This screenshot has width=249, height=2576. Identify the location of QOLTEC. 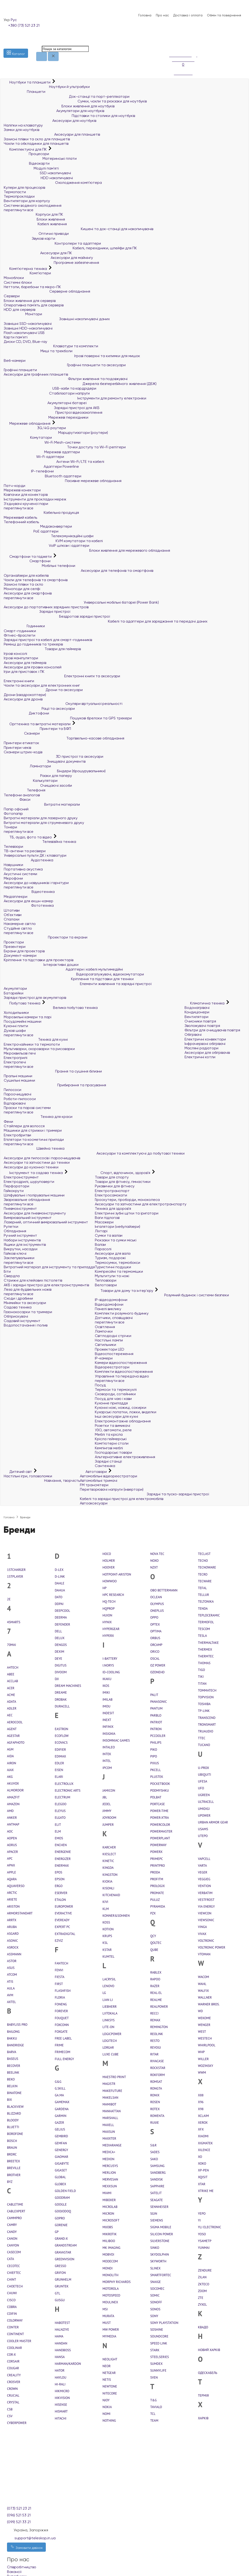
(155, 1943).